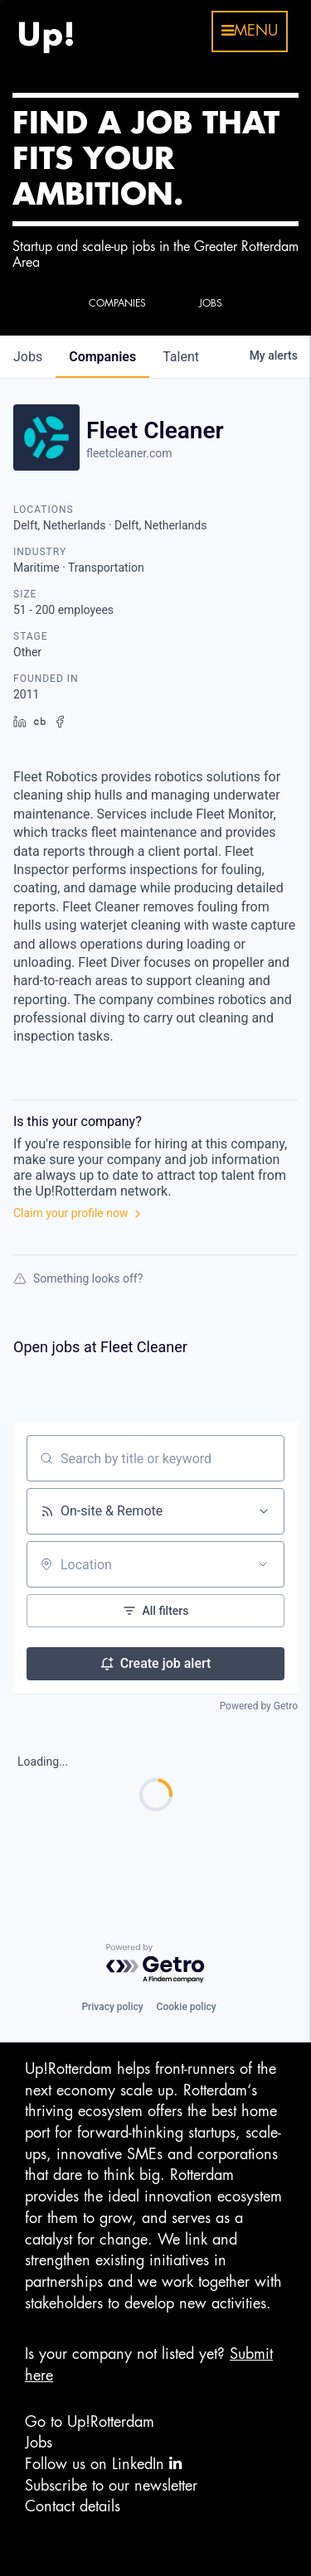  I want to click on Jobs, so click(38, 2442).